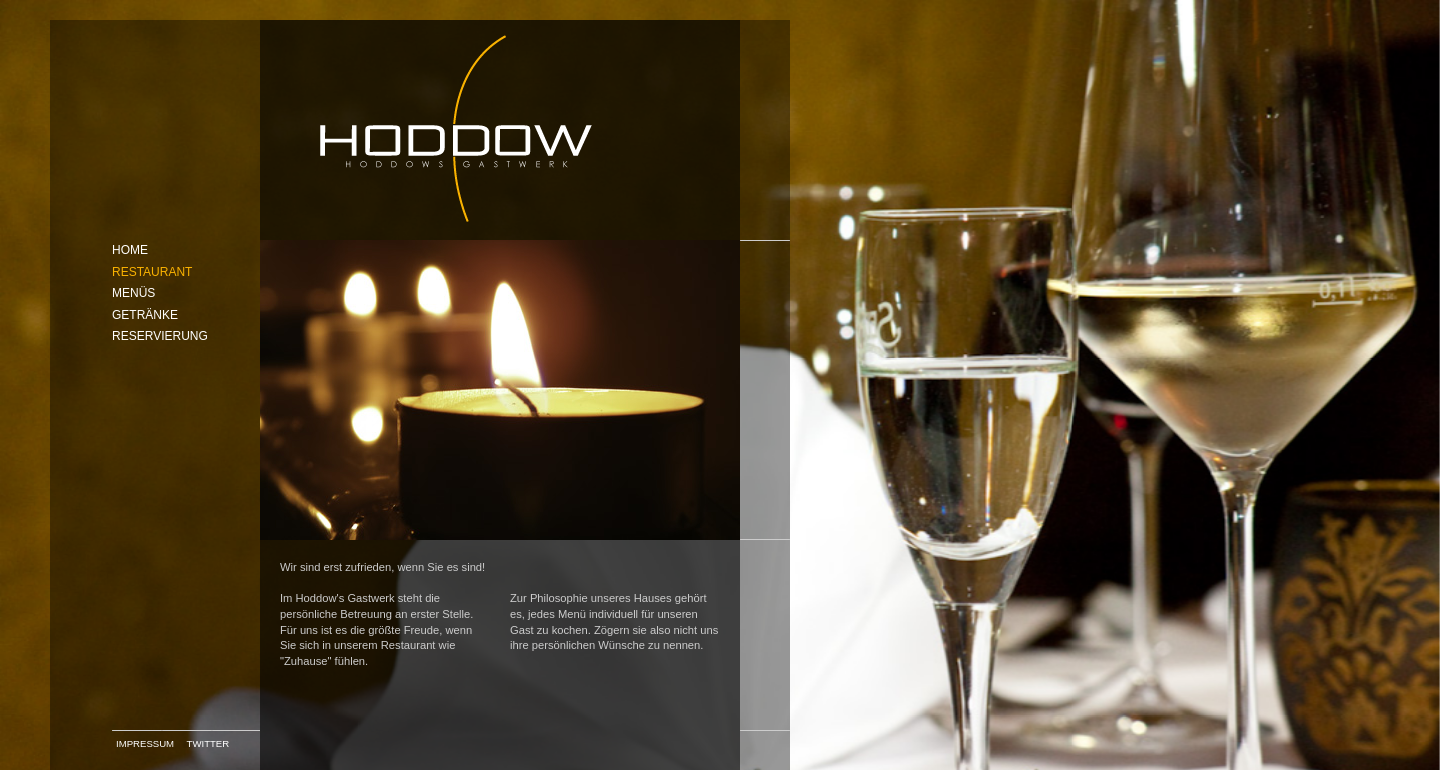  What do you see at coordinates (145, 743) in the screenshot?
I see `Impressum` at bounding box center [145, 743].